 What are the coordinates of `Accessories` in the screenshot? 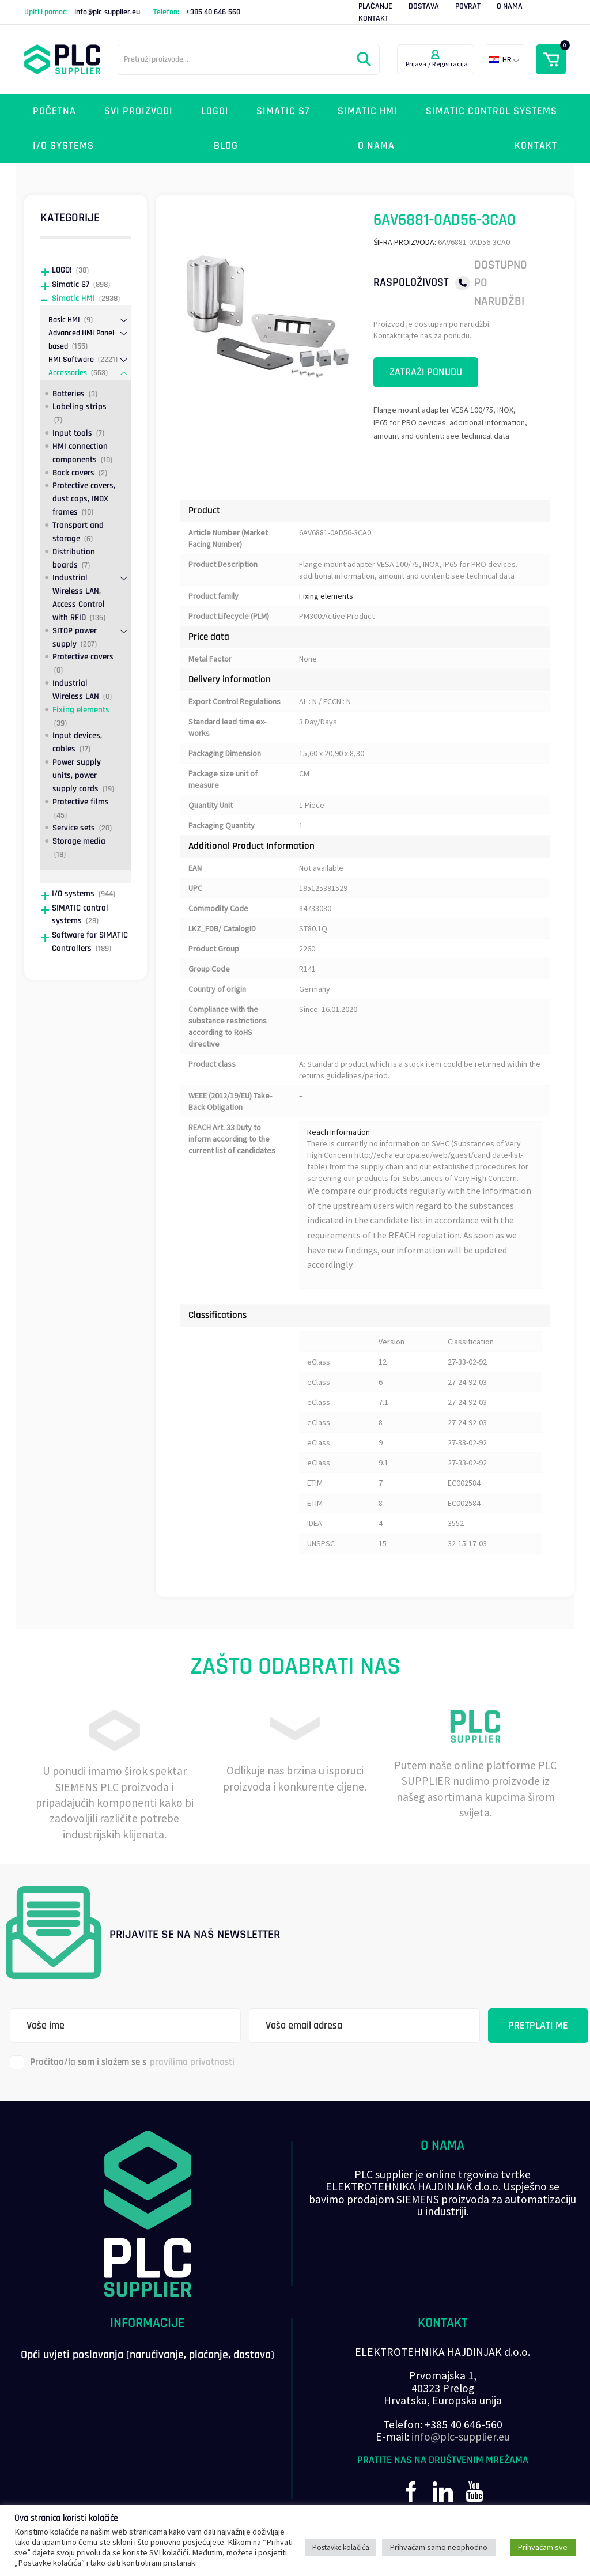 It's located at (67, 373).